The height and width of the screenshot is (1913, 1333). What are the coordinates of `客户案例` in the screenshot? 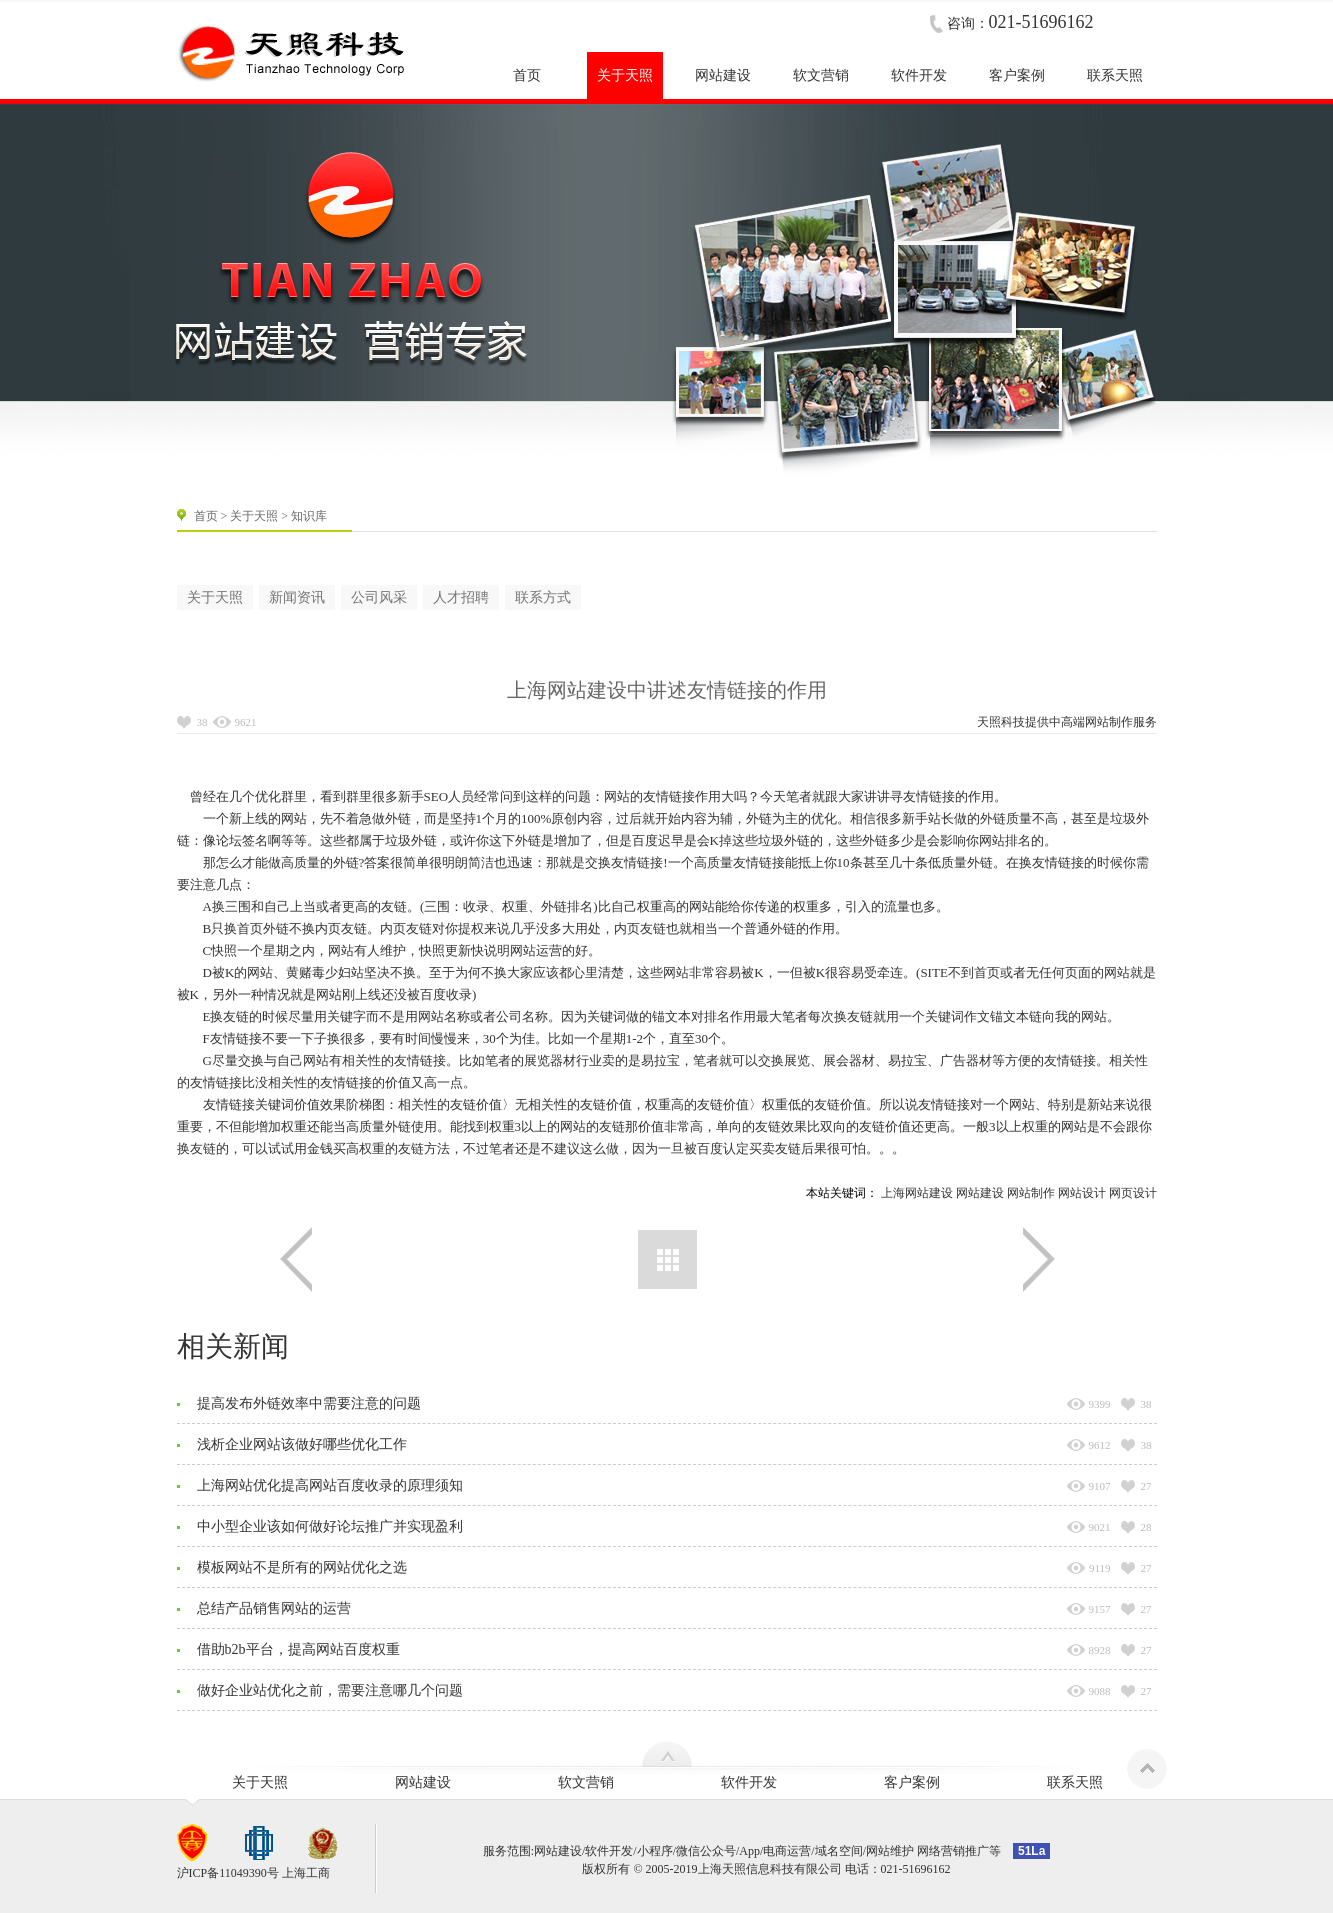 It's located at (912, 1782).